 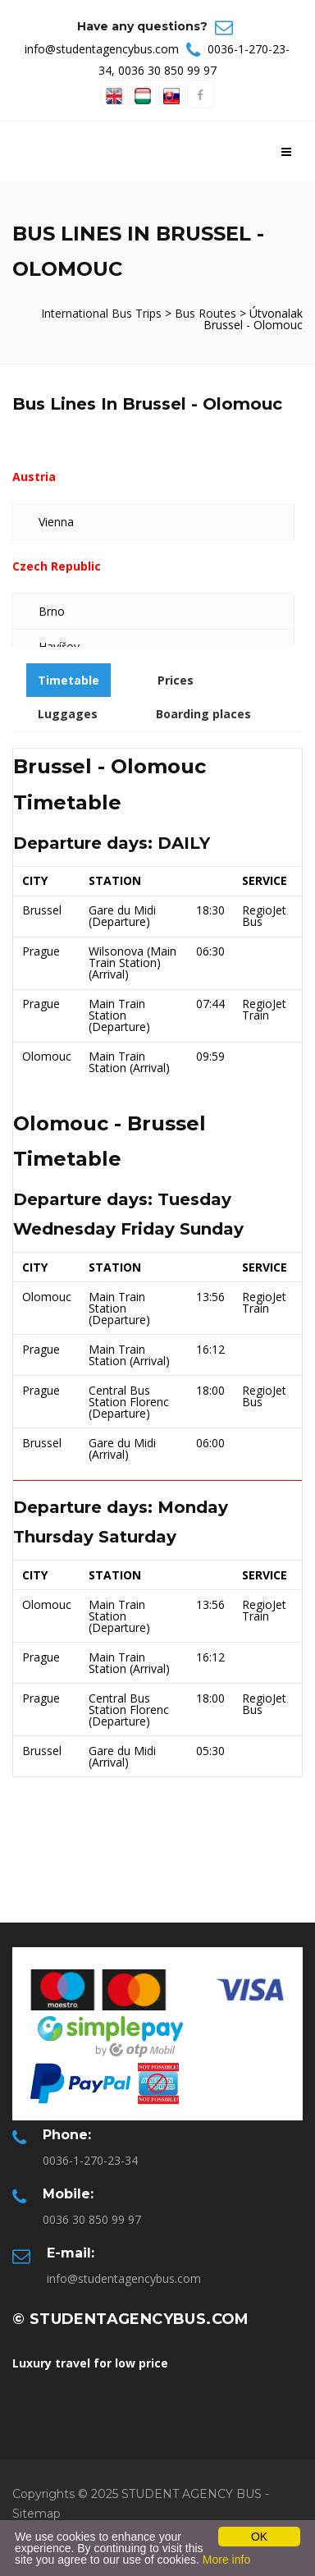 What do you see at coordinates (226, 2559) in the screenshot?
I see `More info` at bounding box center [226, 2559].